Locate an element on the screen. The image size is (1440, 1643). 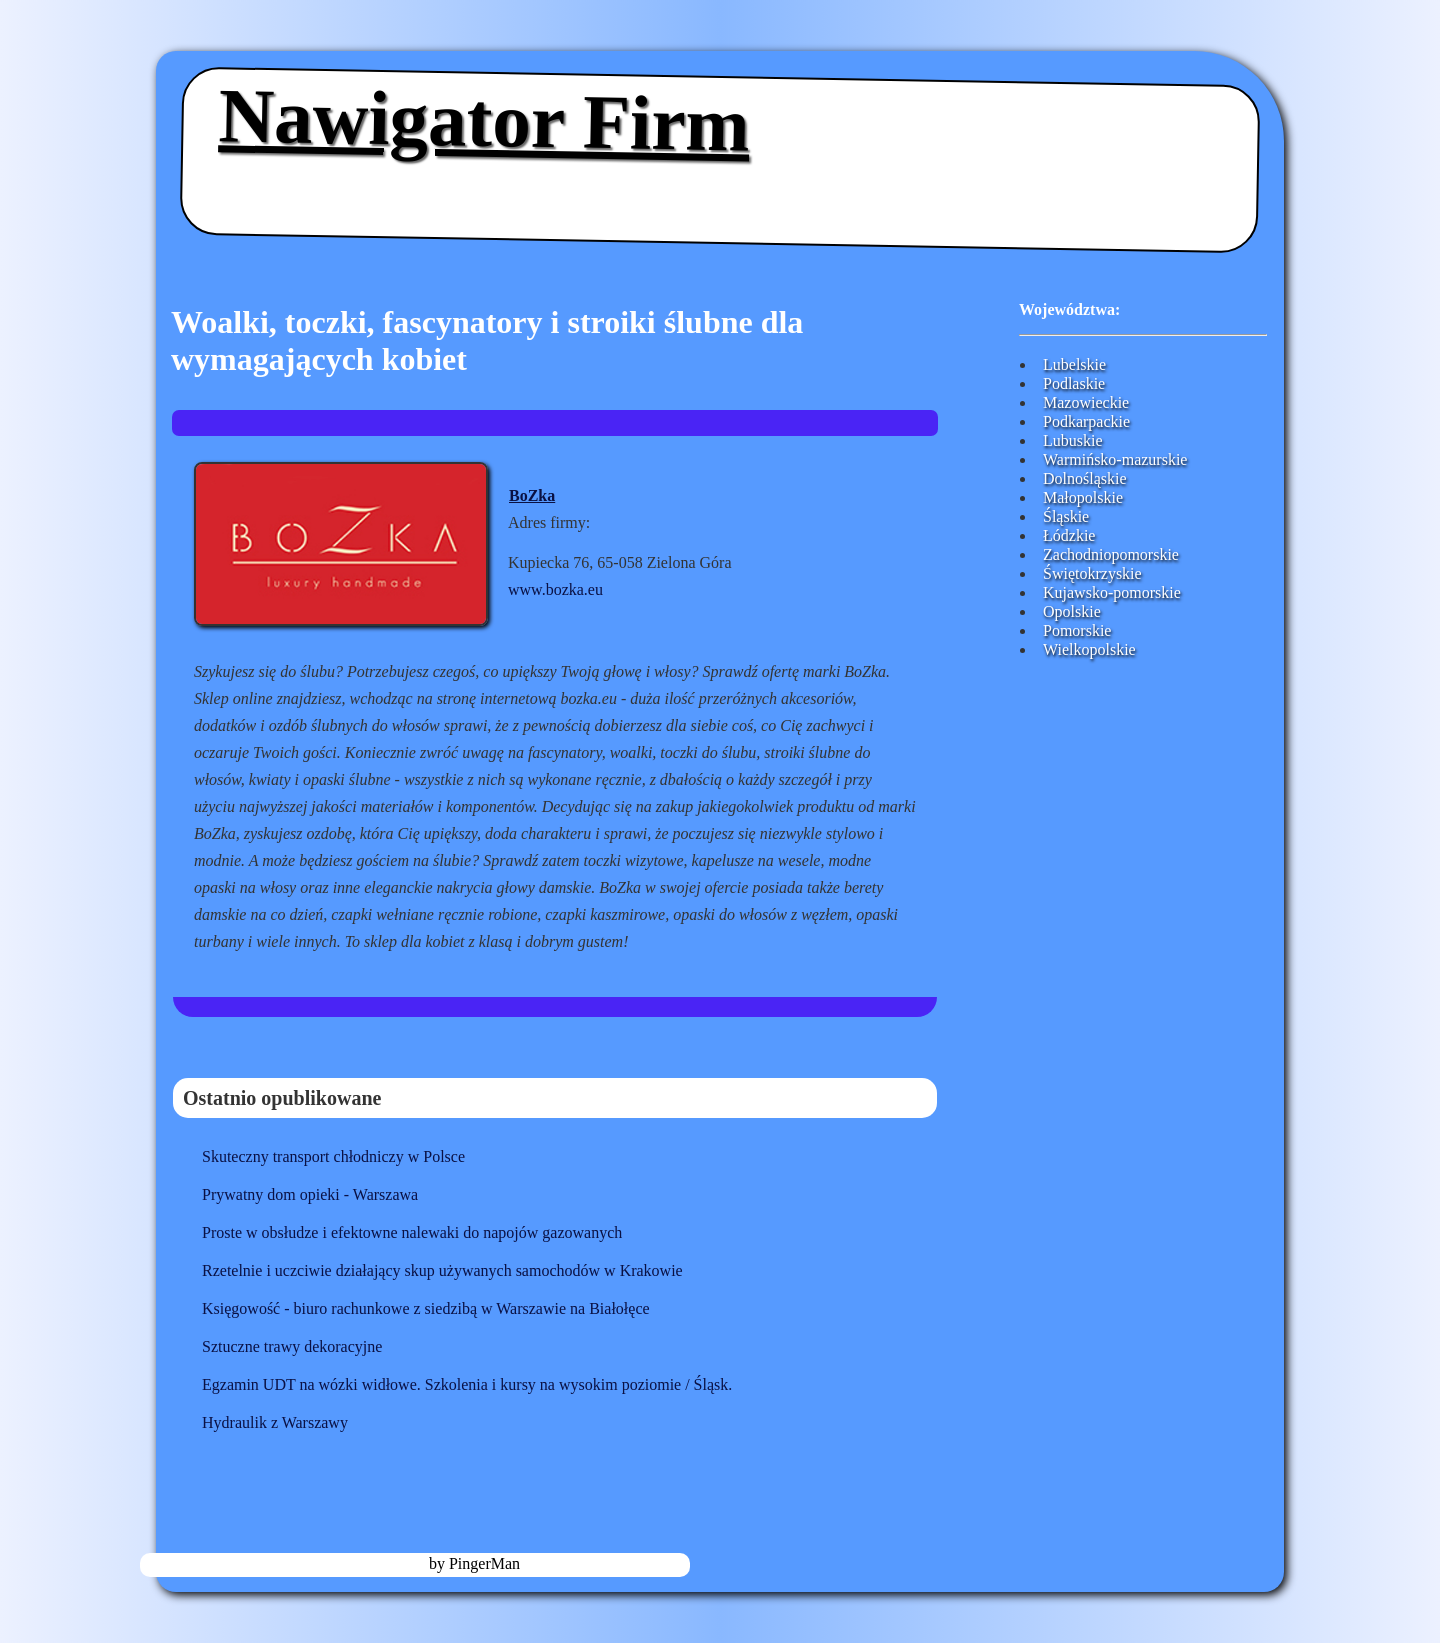
Hydraulik z Warszawy is located at coordinates (275, 1422).